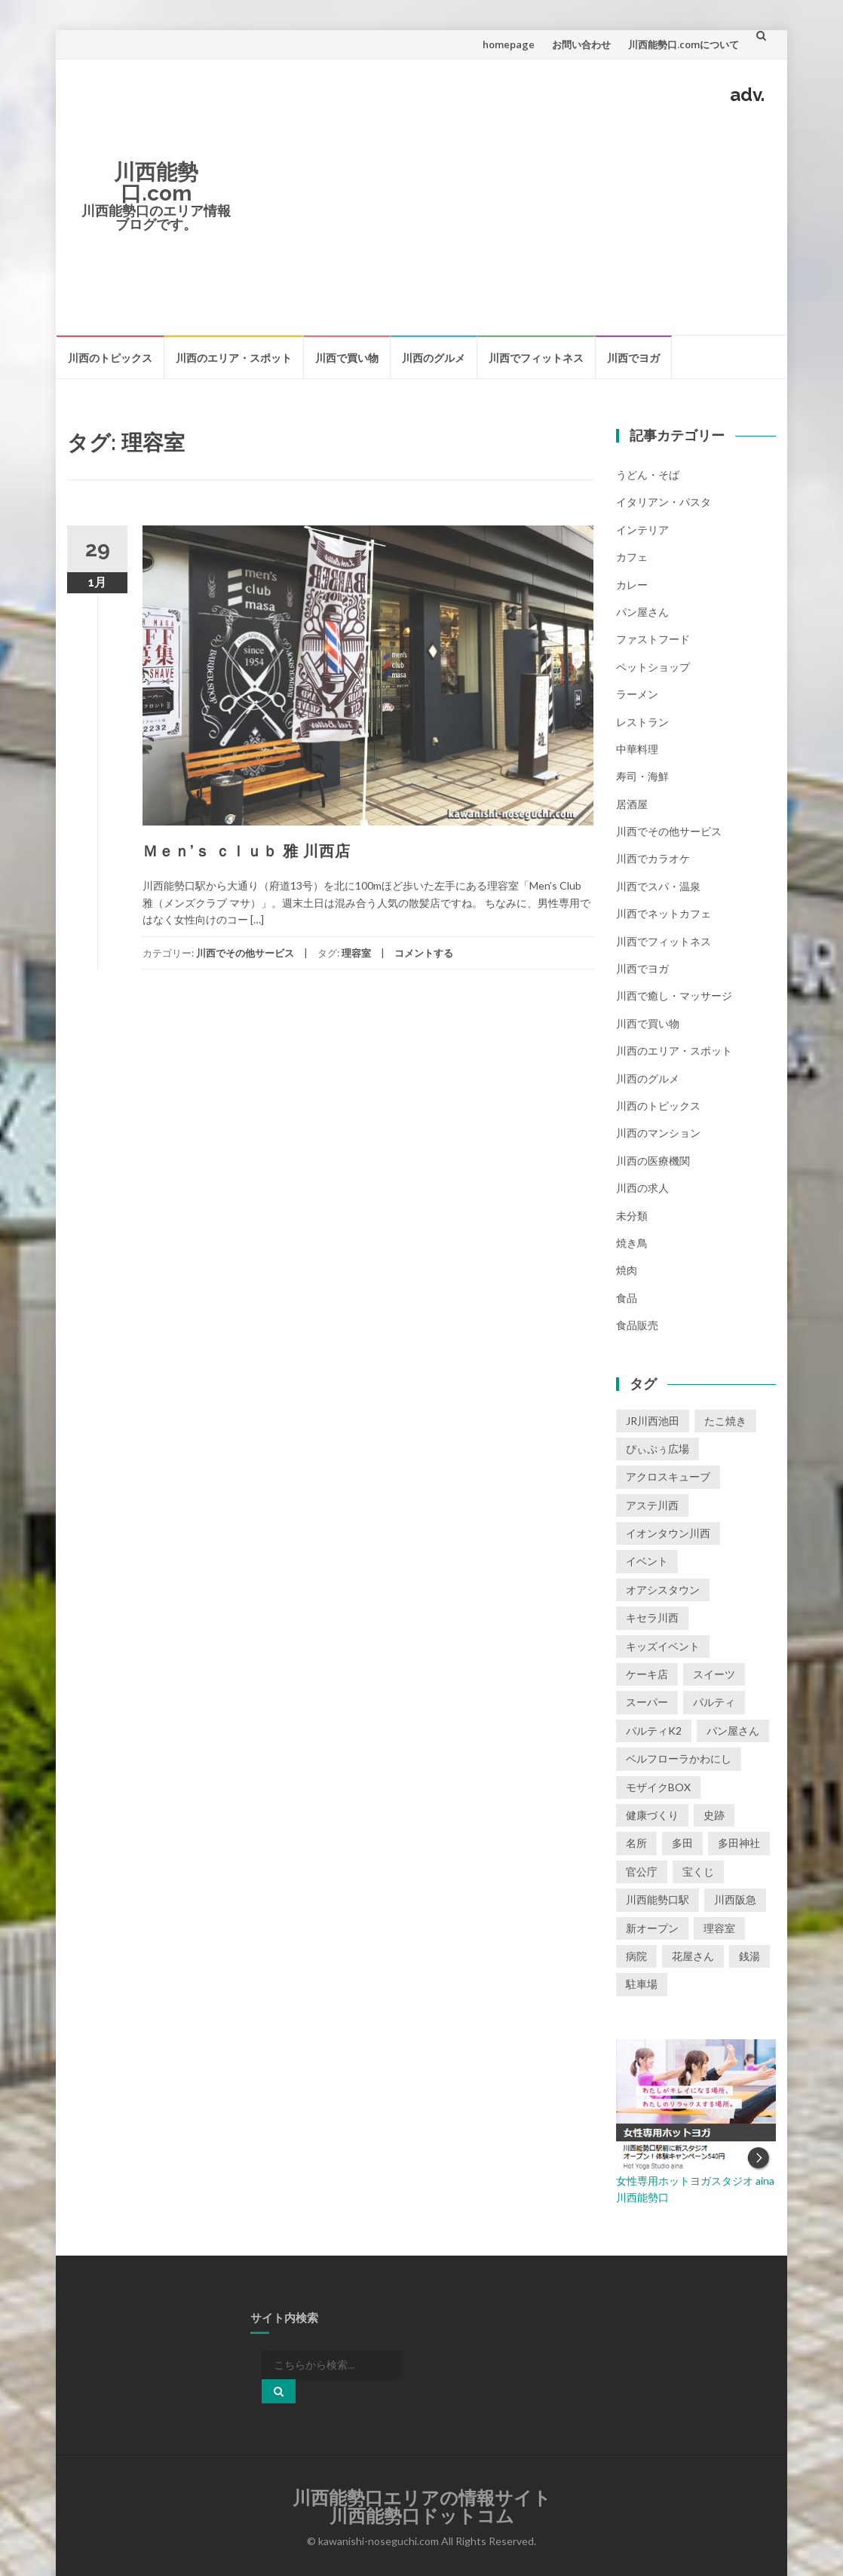  What do you see at coordinates (433, 358) in the screenshot?
I see `川西のグルメ` at bounding box center [433, 358].